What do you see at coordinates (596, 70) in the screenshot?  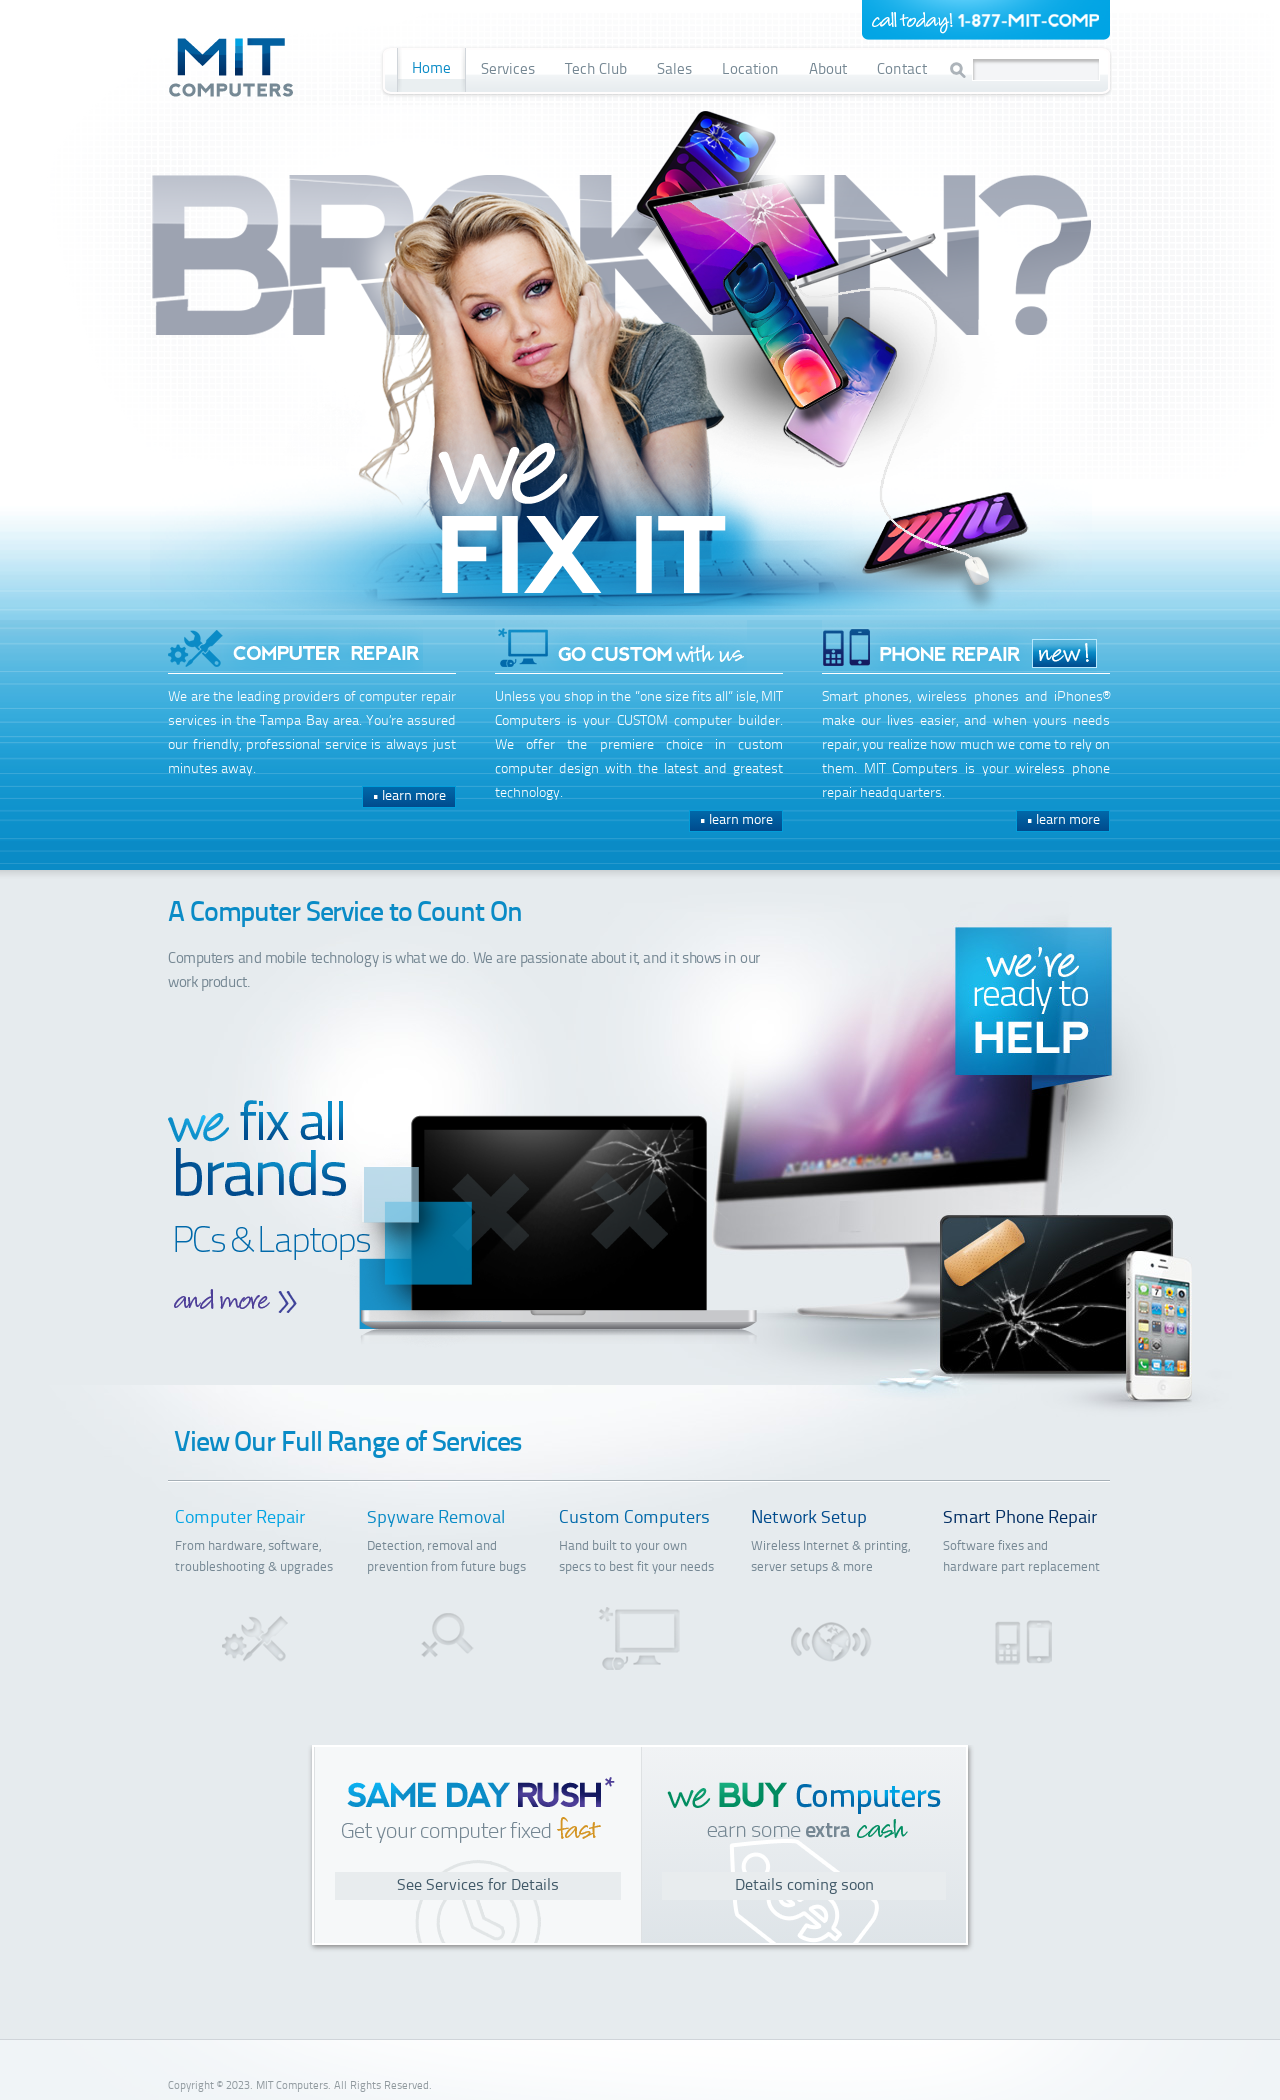 I see `Tech Club` at bounding box center [596, 70].